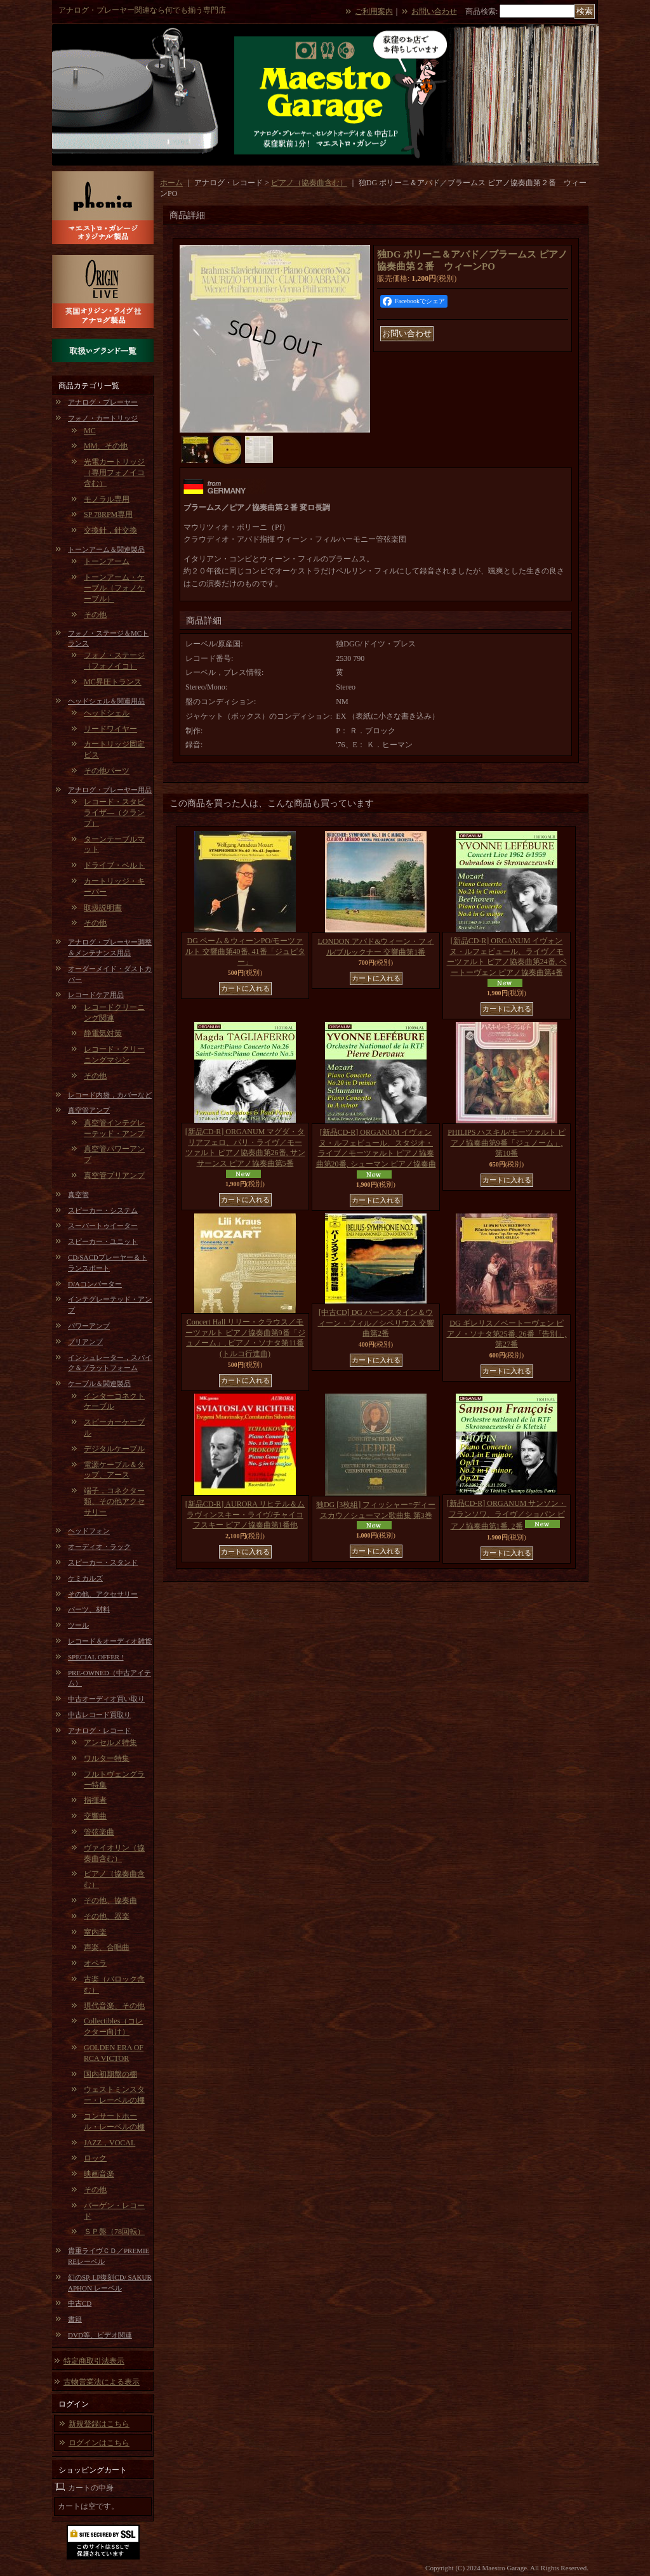  What do you see at coordinates (106, 445) in the screenshot?
I see `MM、その他` at bounding box center [106, 445].